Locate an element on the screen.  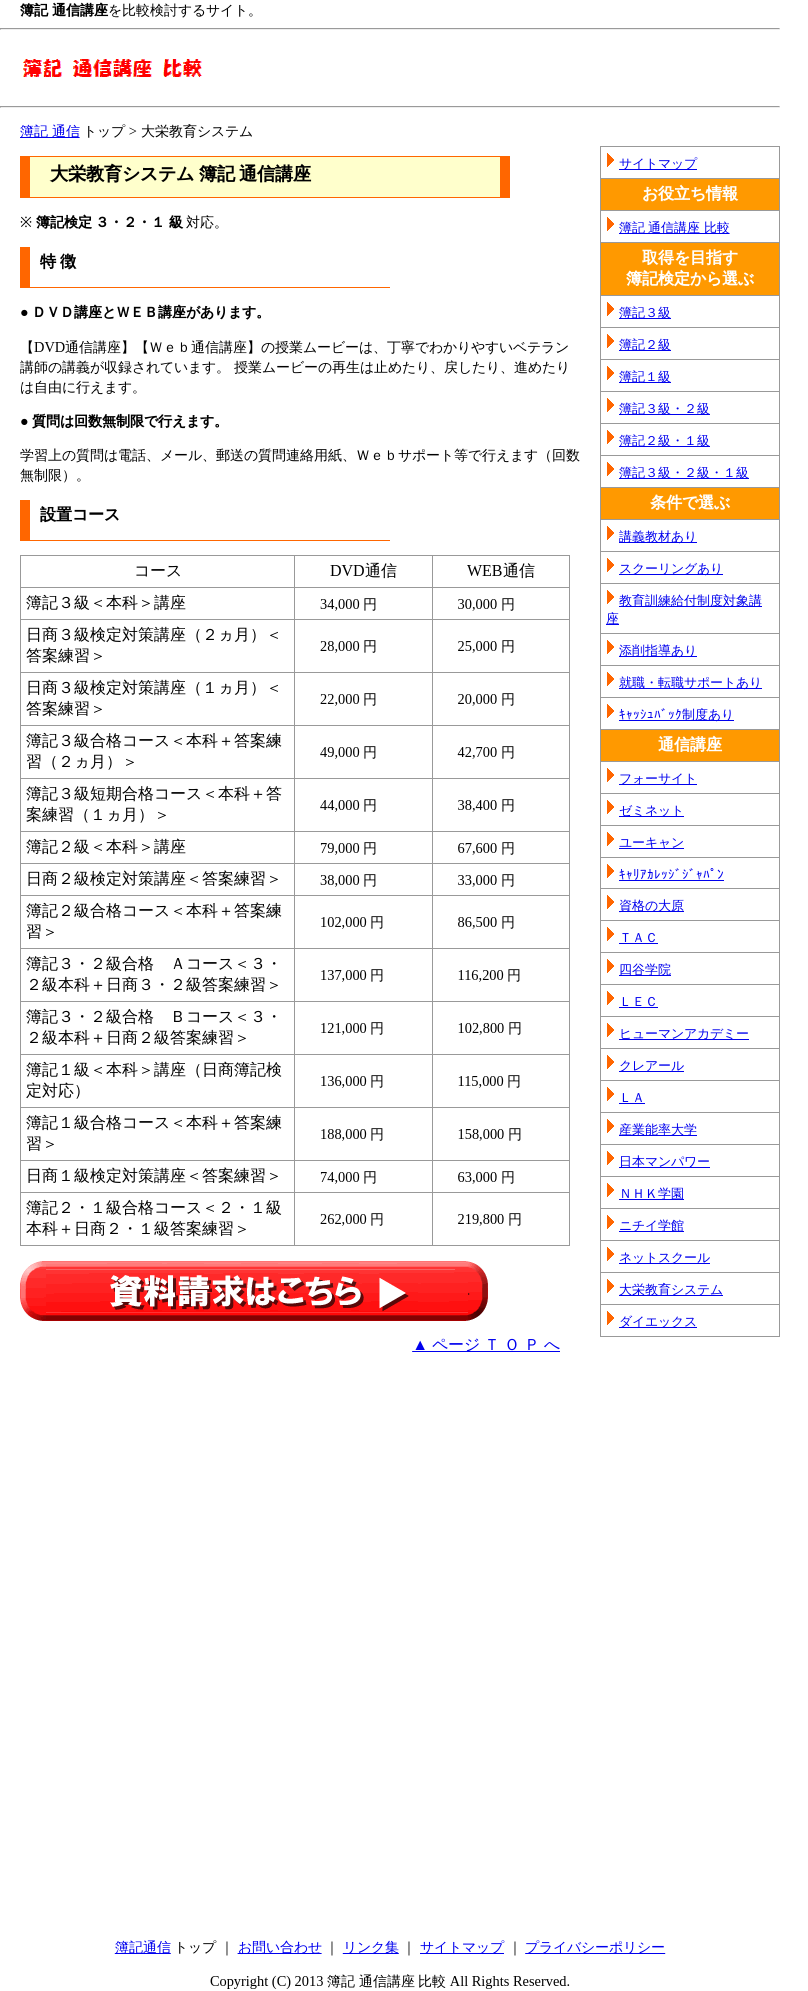
プライバシーポリシー is located at coordinates (595, 1947).